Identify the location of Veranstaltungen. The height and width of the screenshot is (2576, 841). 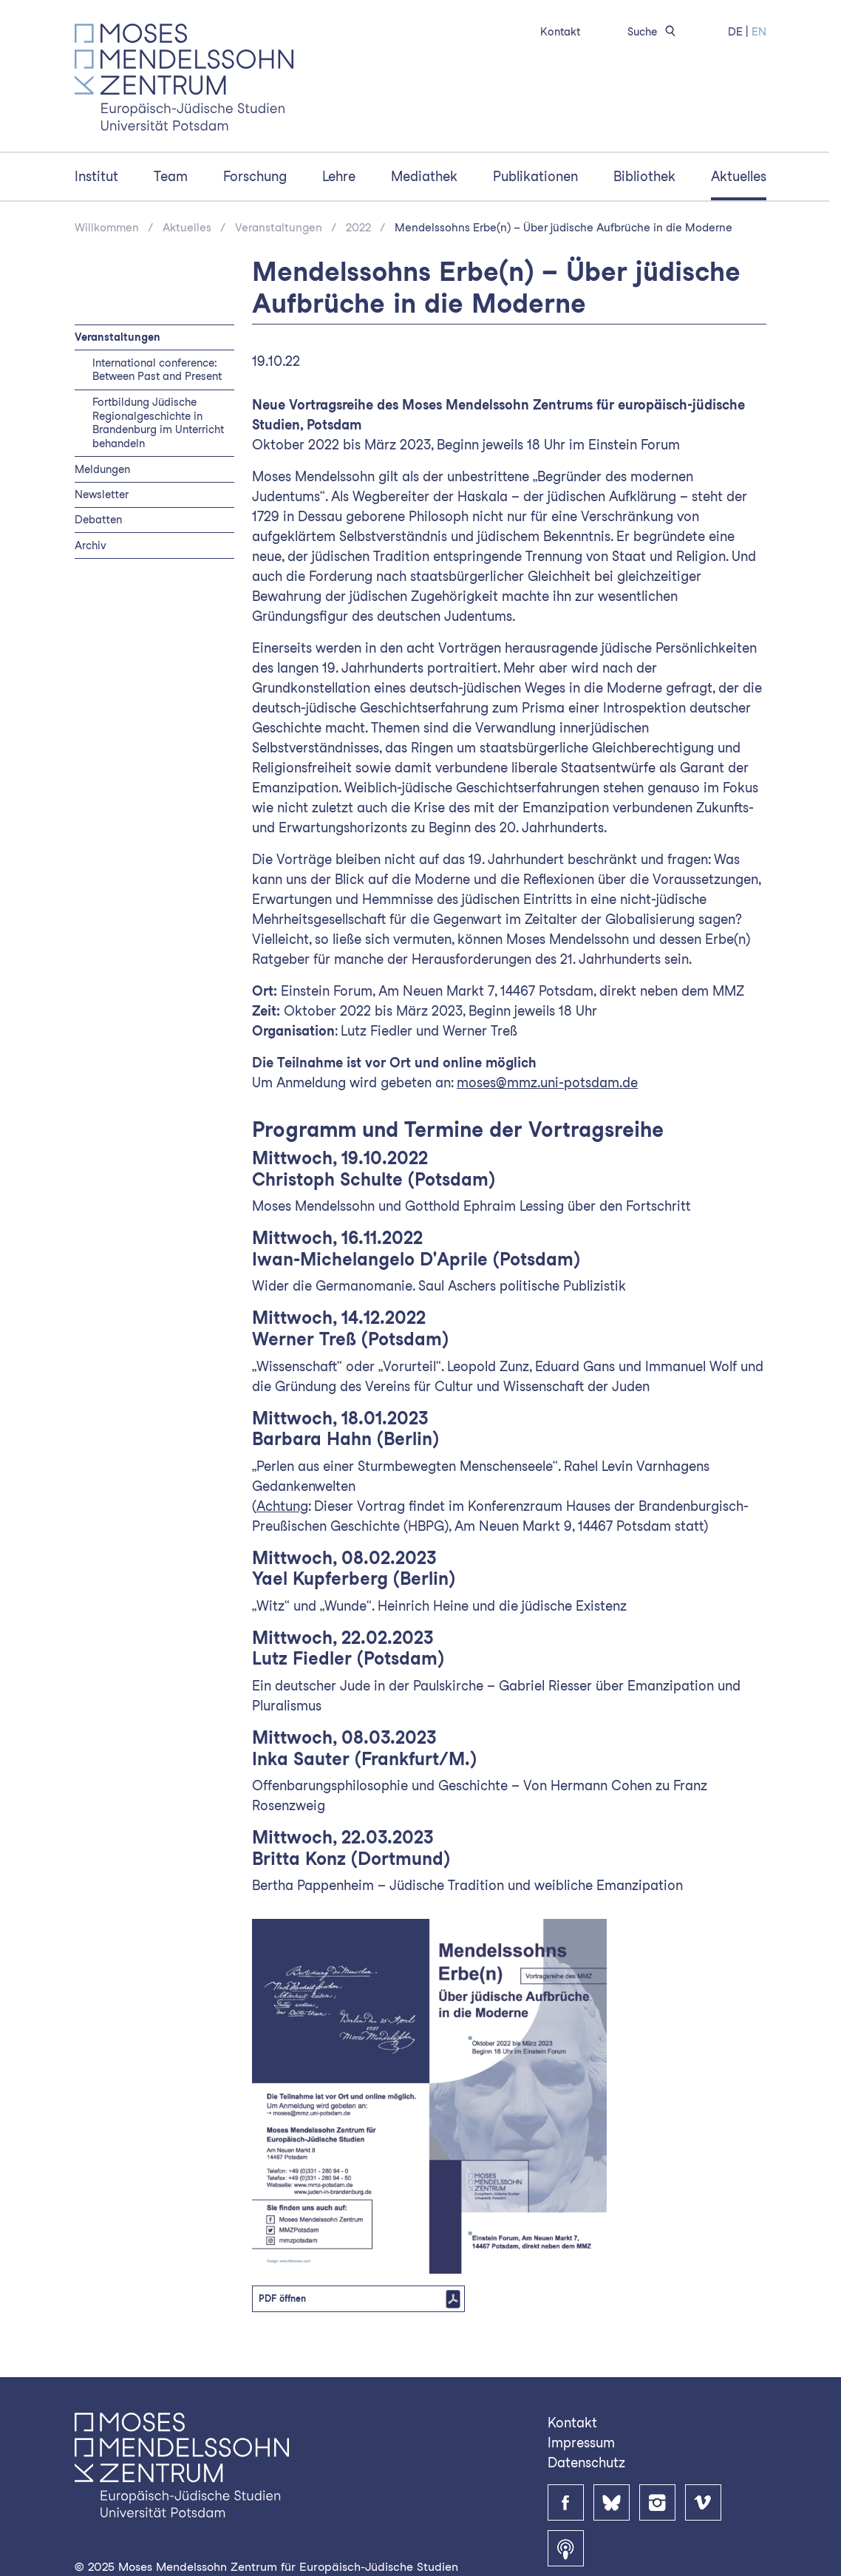
(278, 227).